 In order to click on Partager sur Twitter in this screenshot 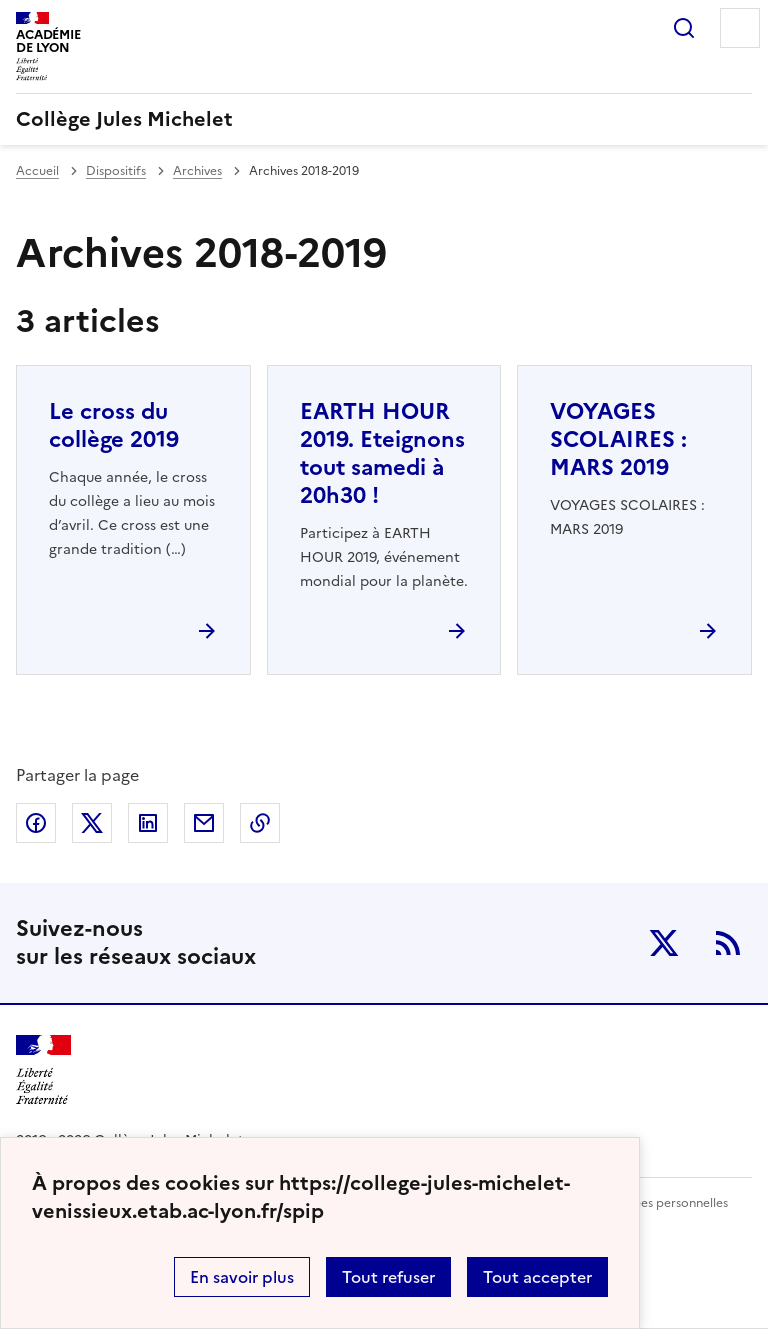, I will do `click(92, 823)`.